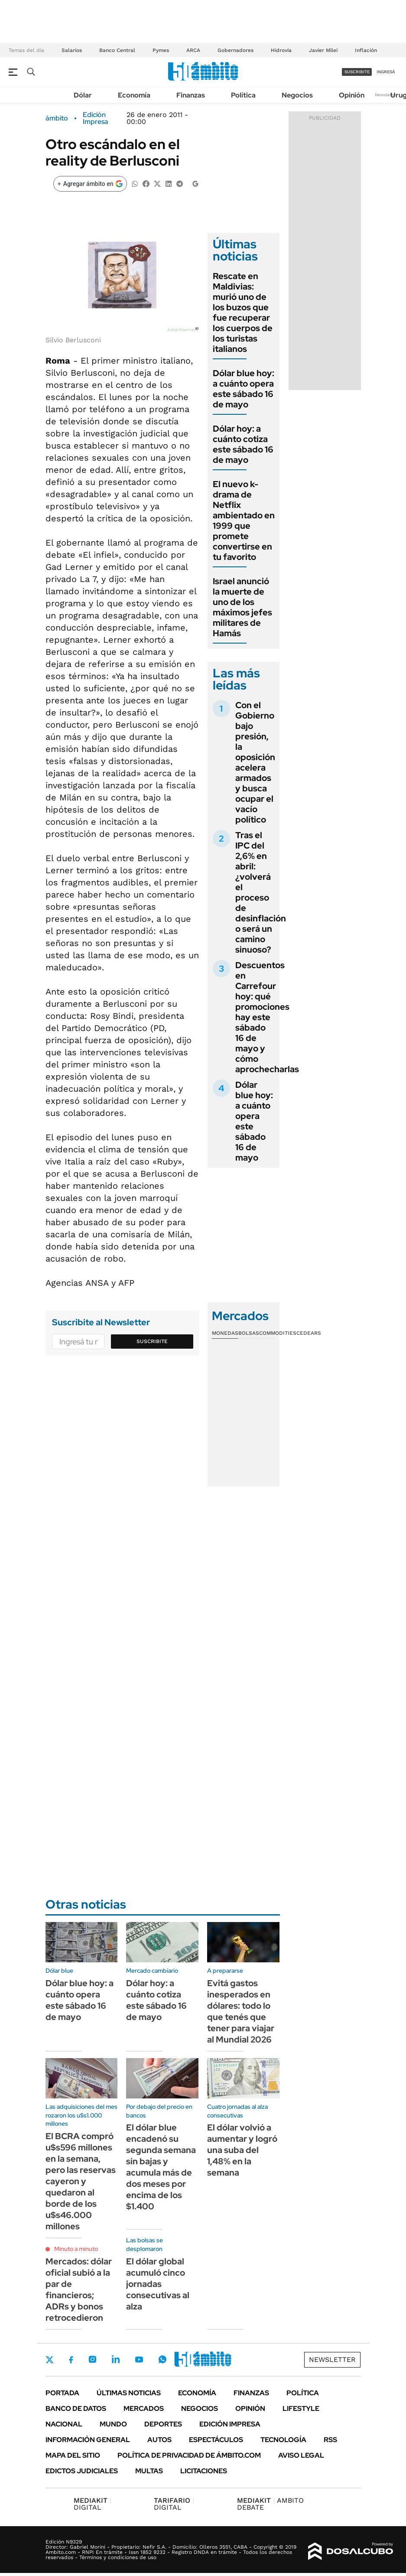 This screenshot has height=2576, width=406. What do you see at coordinates (159, 2439) in the screenshot?
I see `Autos` at bounding box center [159, 2439].